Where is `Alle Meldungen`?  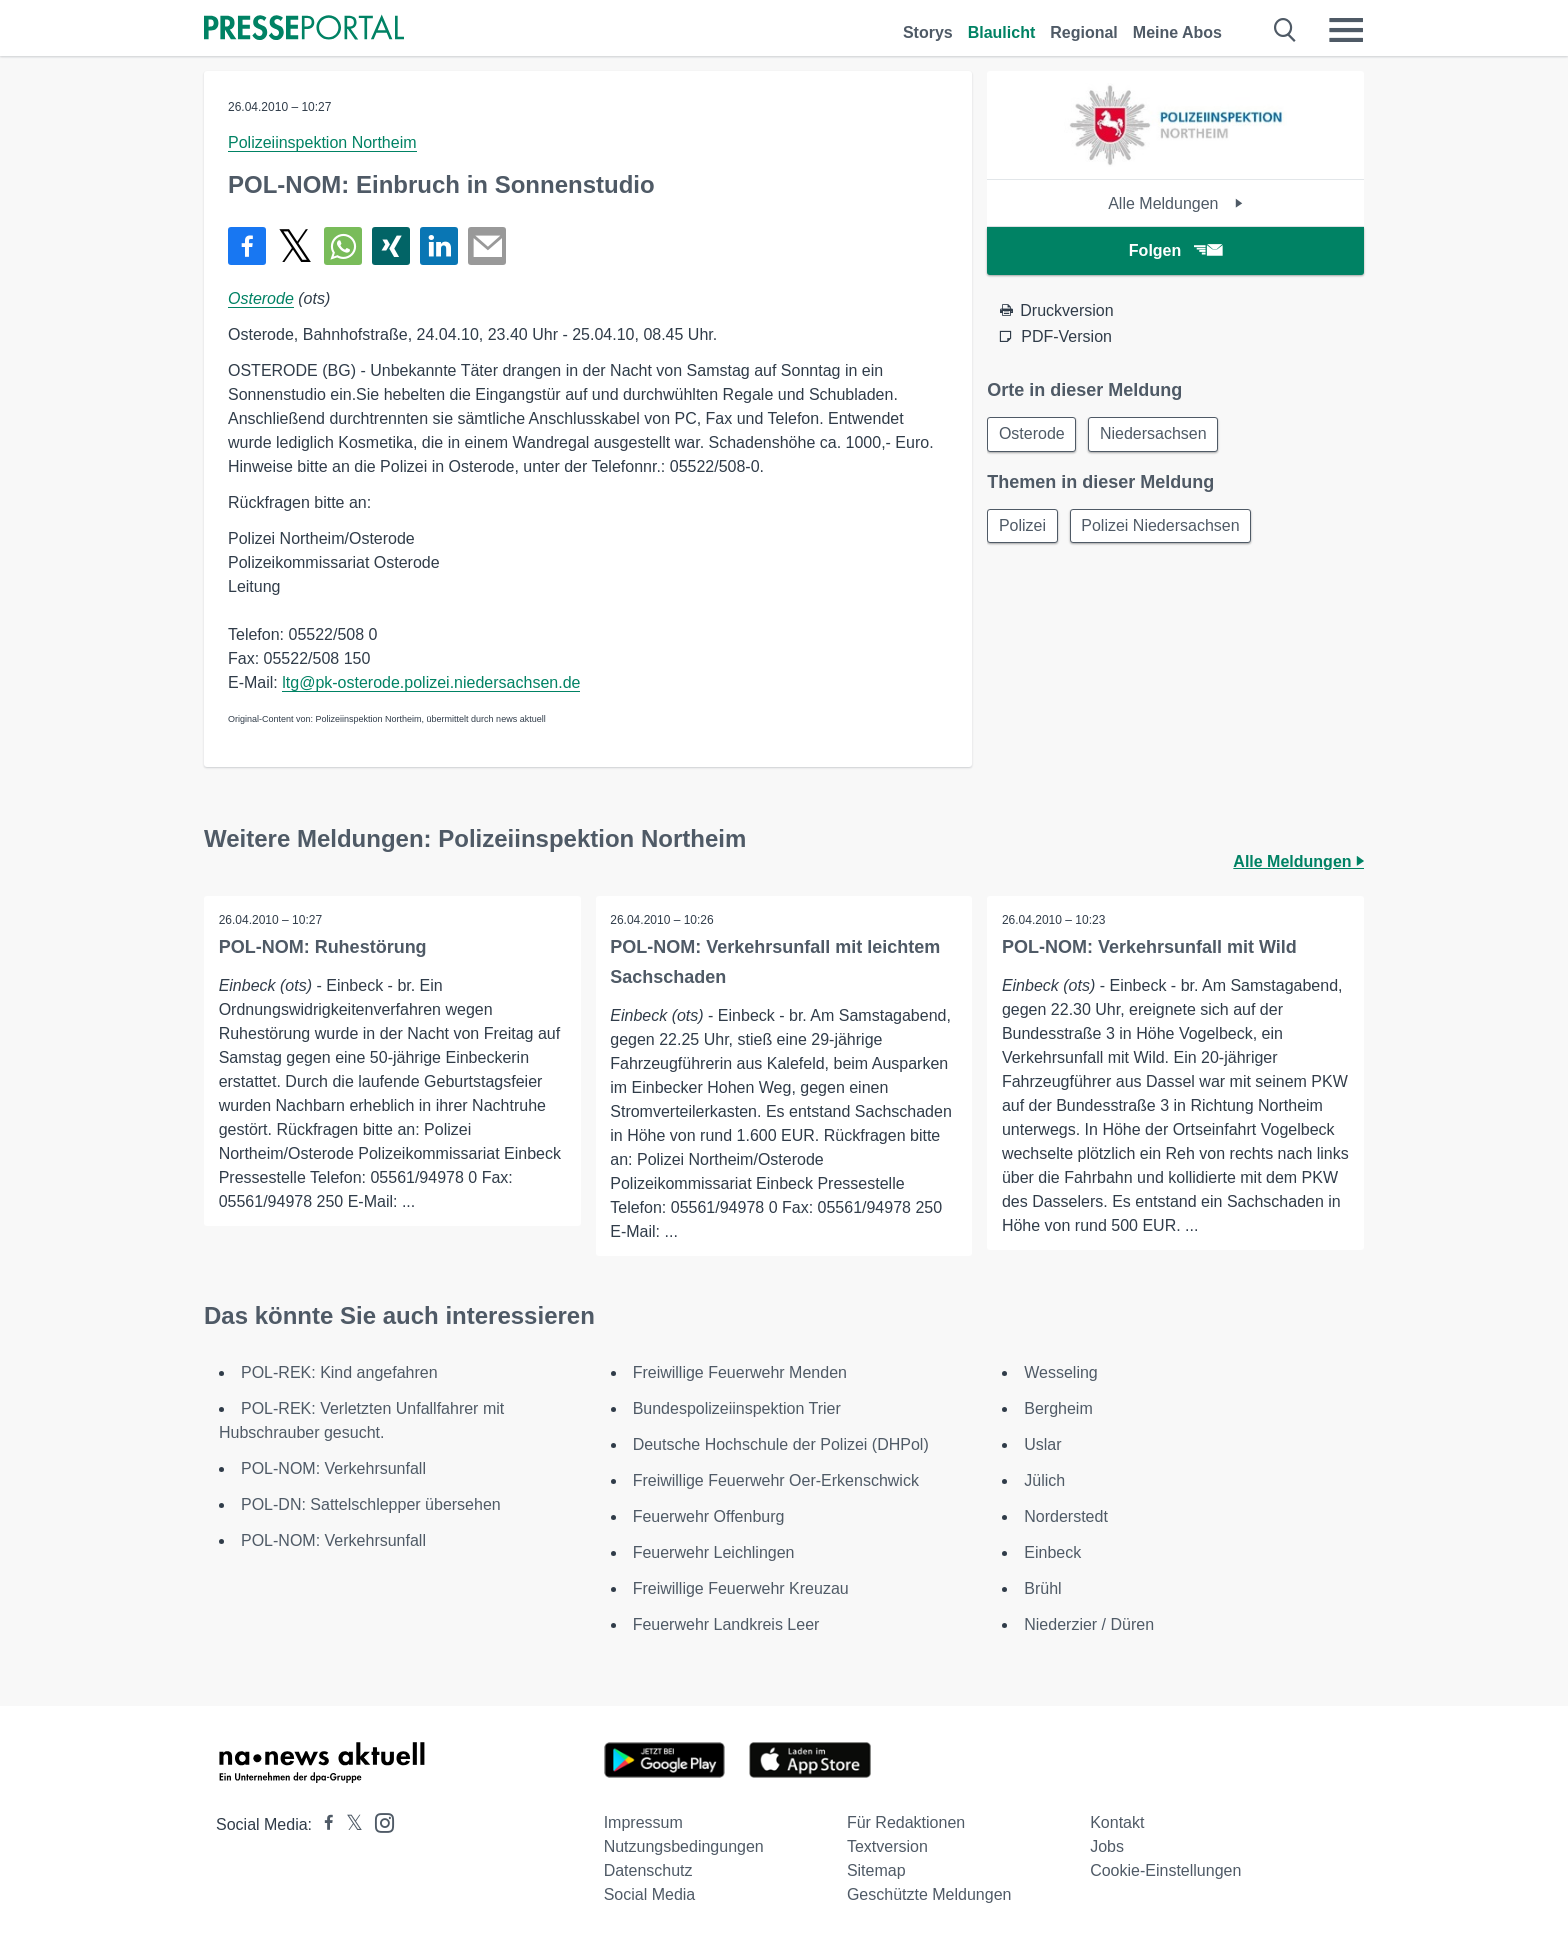
Alle Meldungen is located at coordinates (1175, 203).